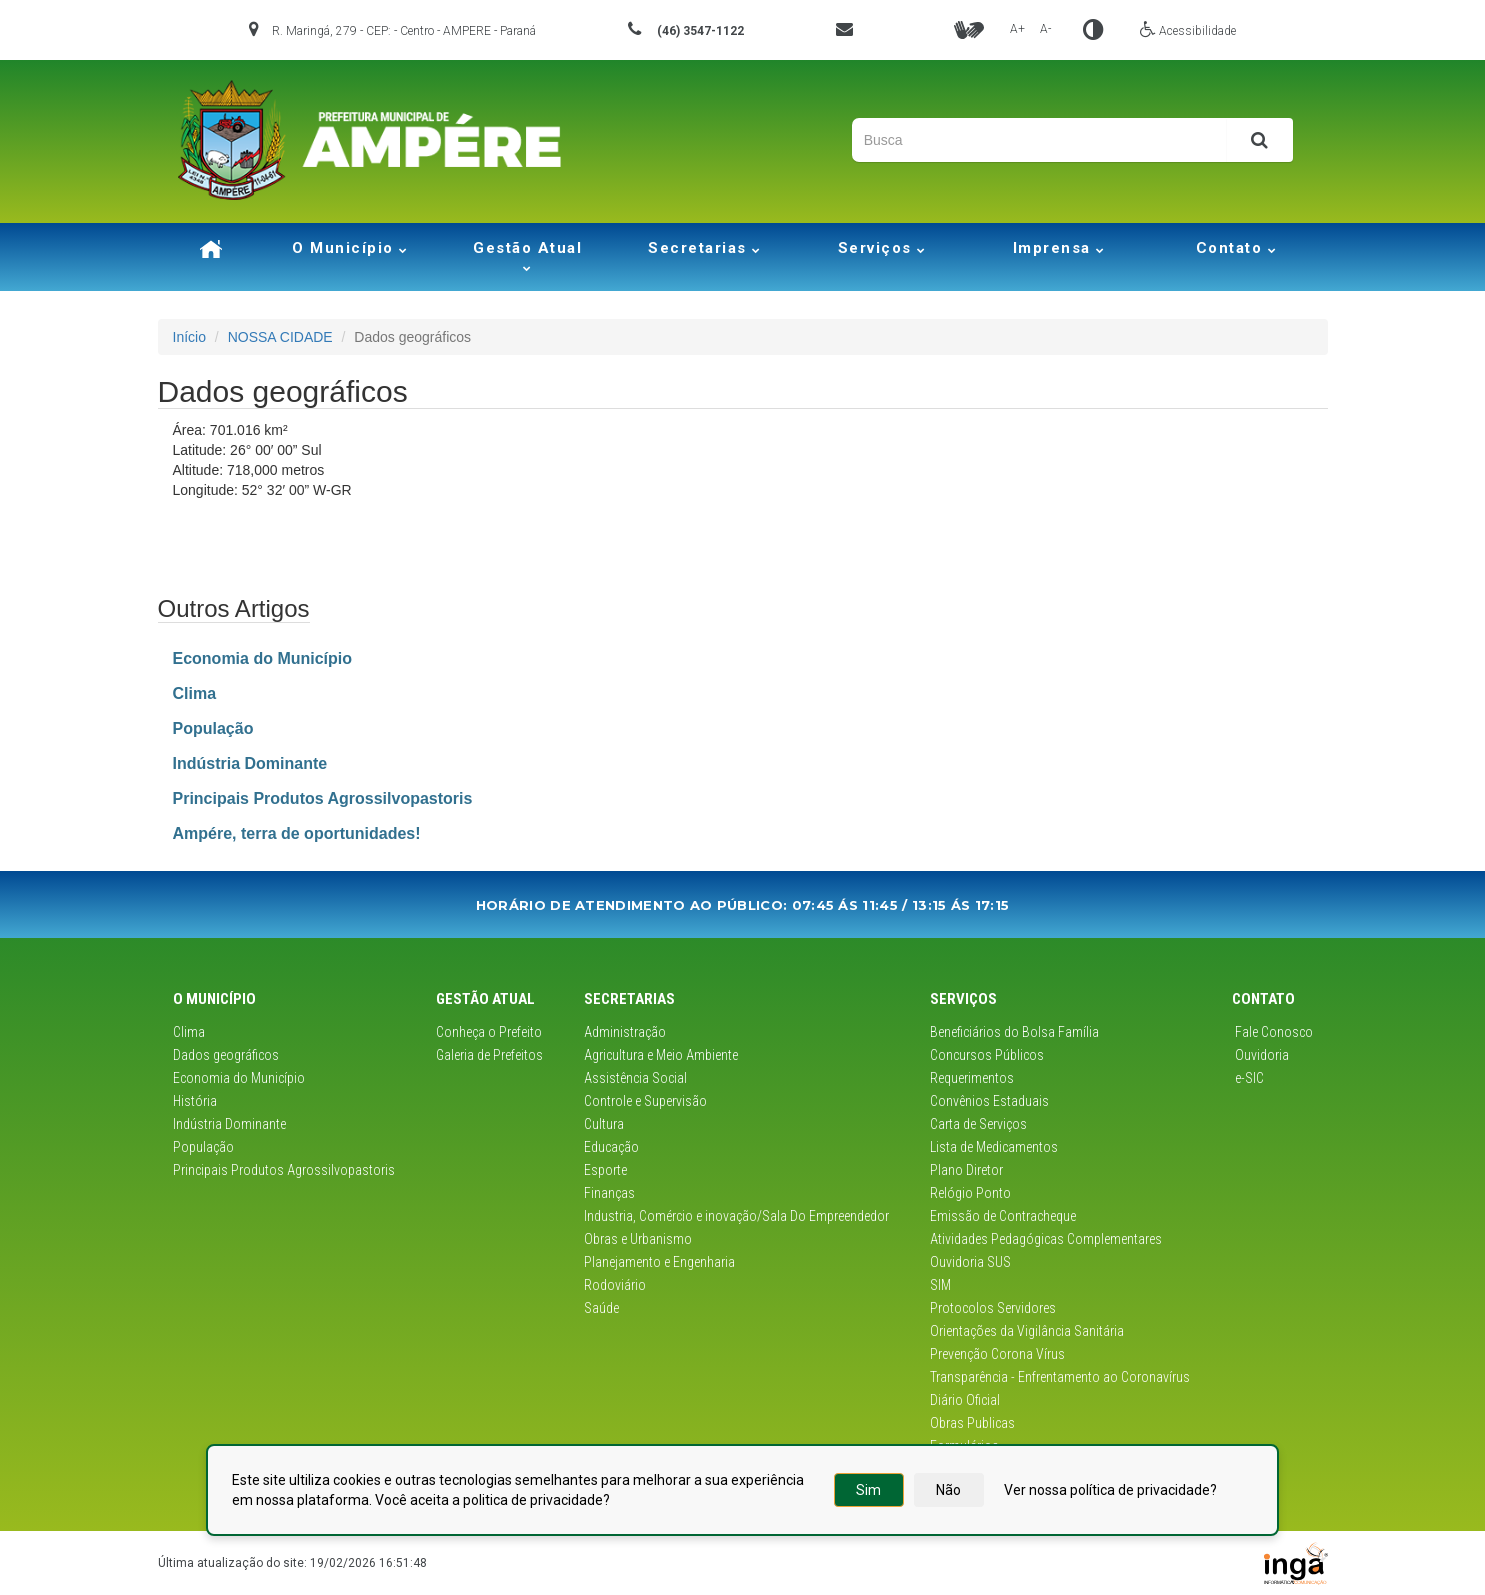  I want to click on Clima, so click(189, 1032).